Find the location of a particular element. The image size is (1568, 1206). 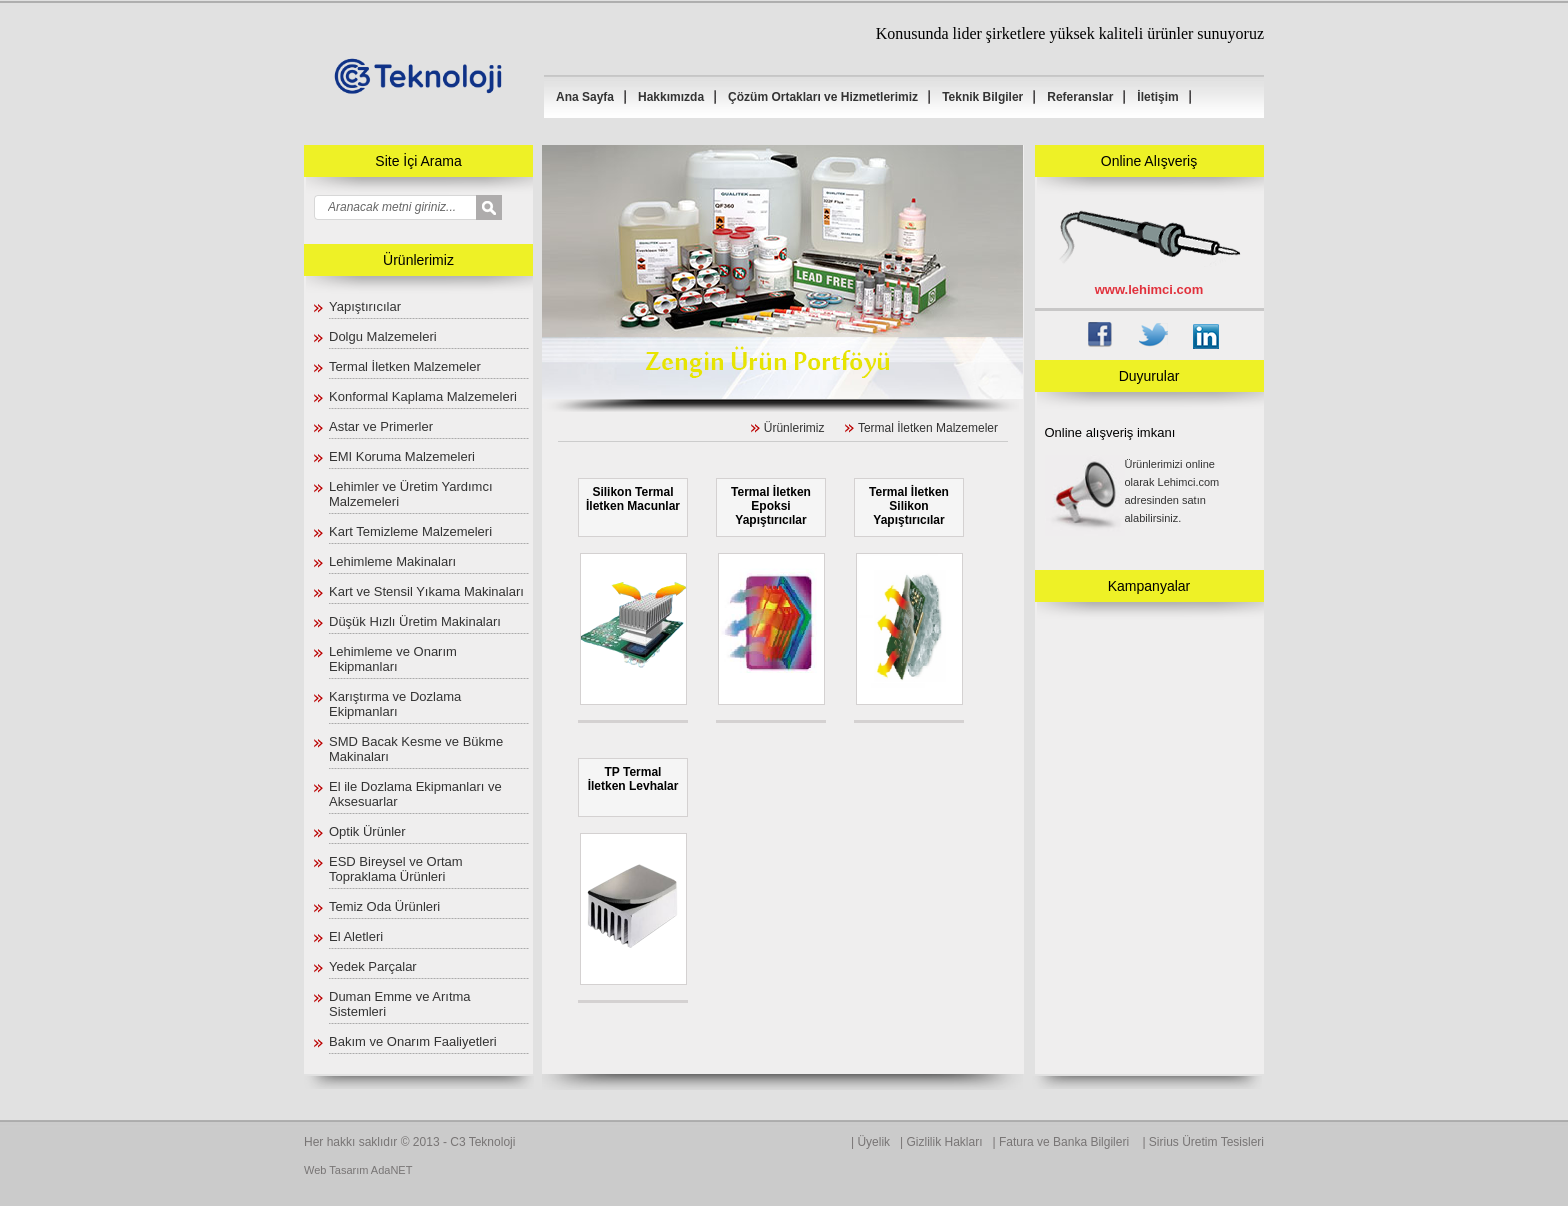

Sirius Üretim Tesisleri is located at coordinates (1206, 1142).